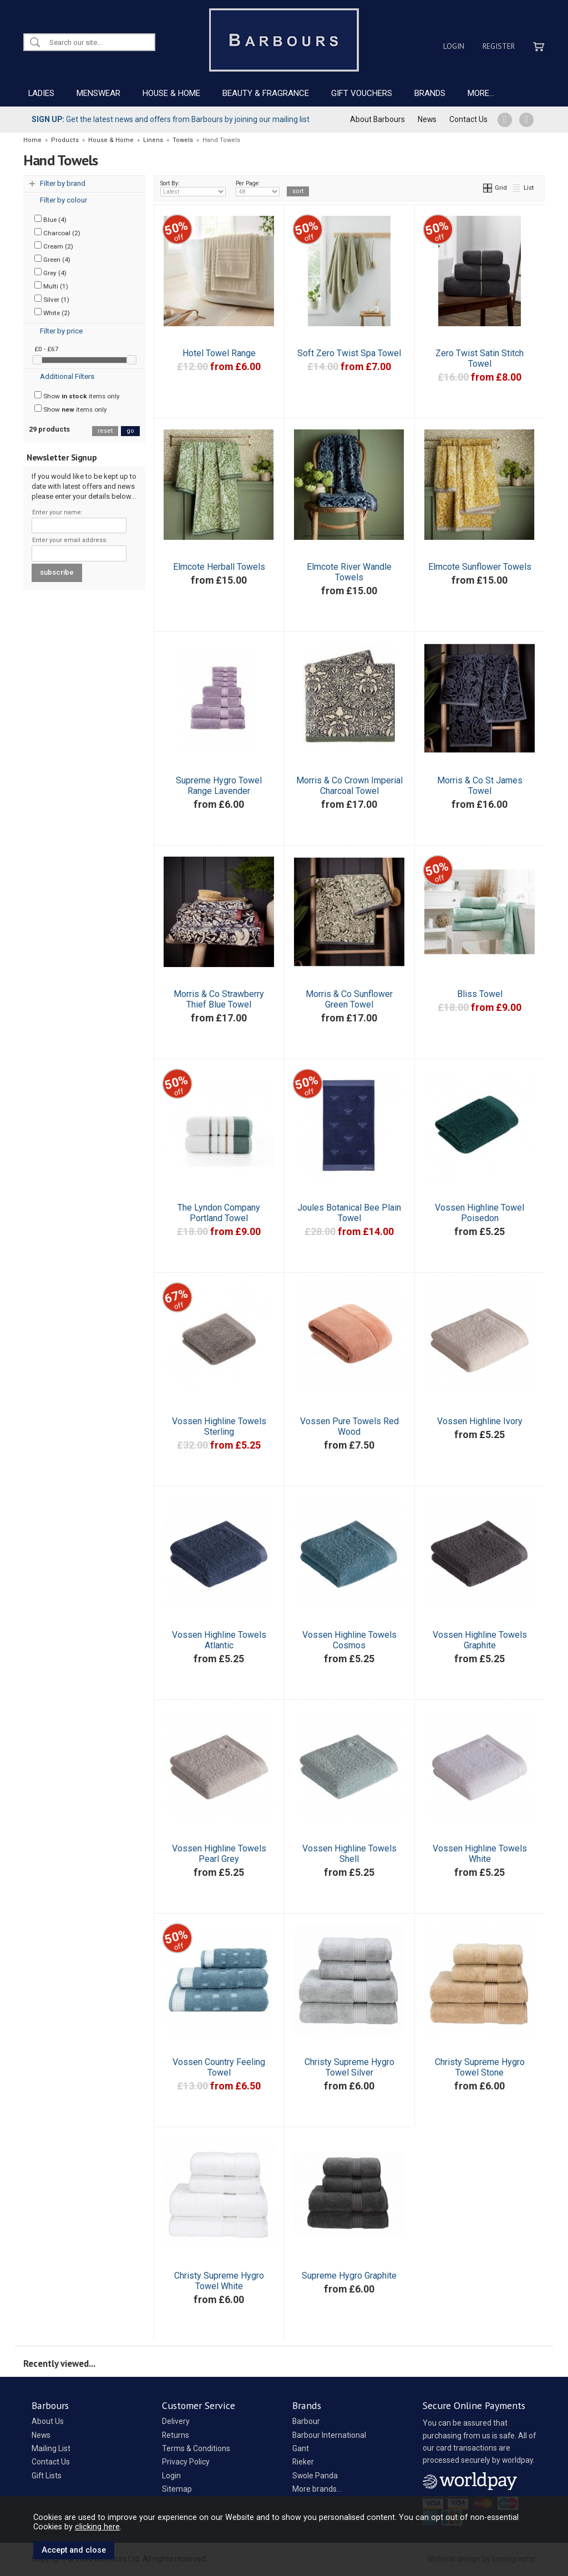  I want to click on Register, so click(499, 46).